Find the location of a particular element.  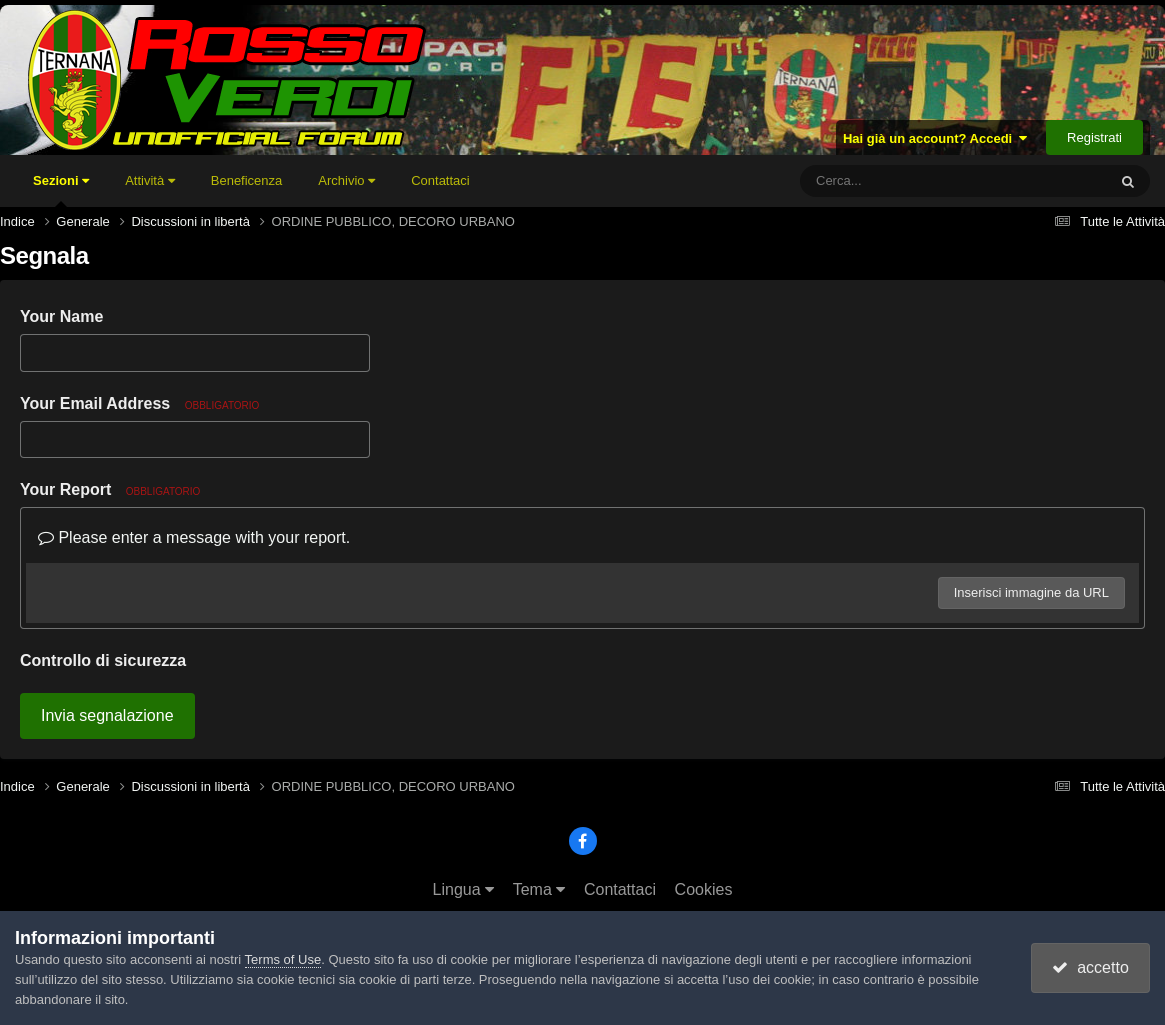

Archivio is located at coordinates (346, 180).